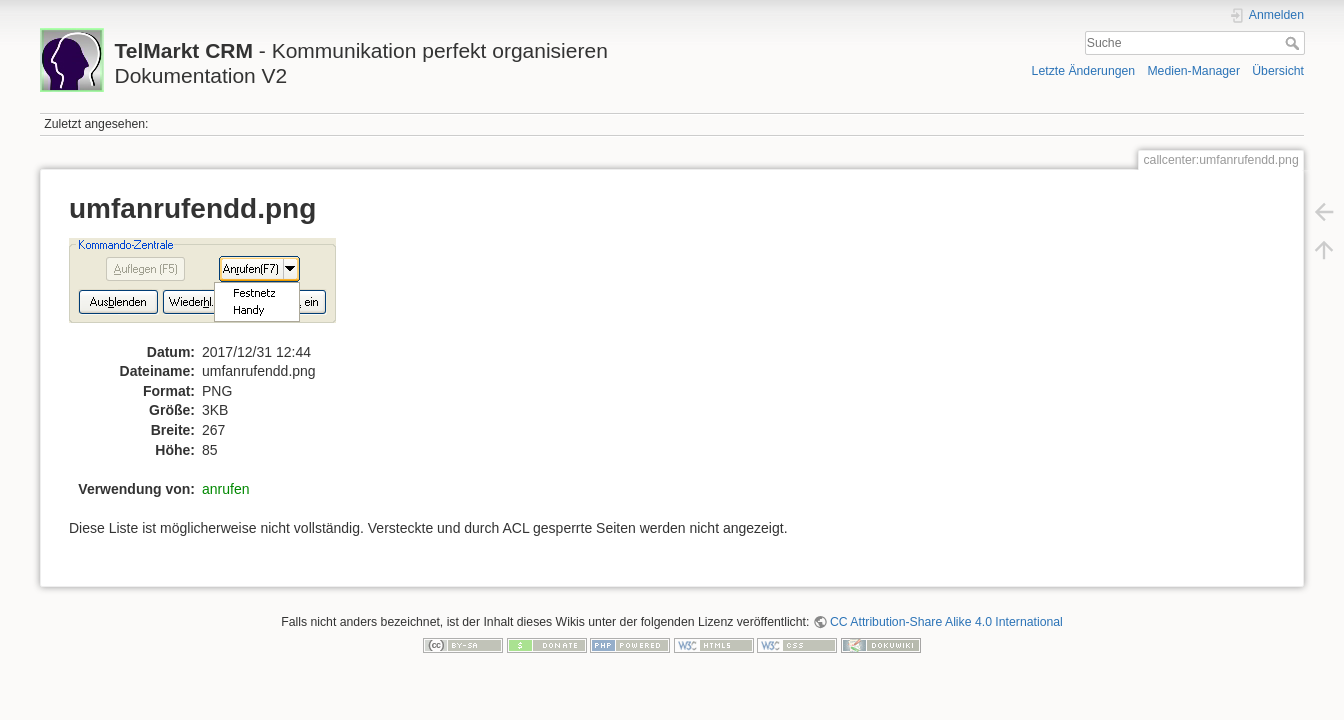 This screenshot has height=720, width=1344. What do you see at coordinates (1193, 71) in the screenshot?
I see `Medien-Manager` at bounding box center [1193, 71].